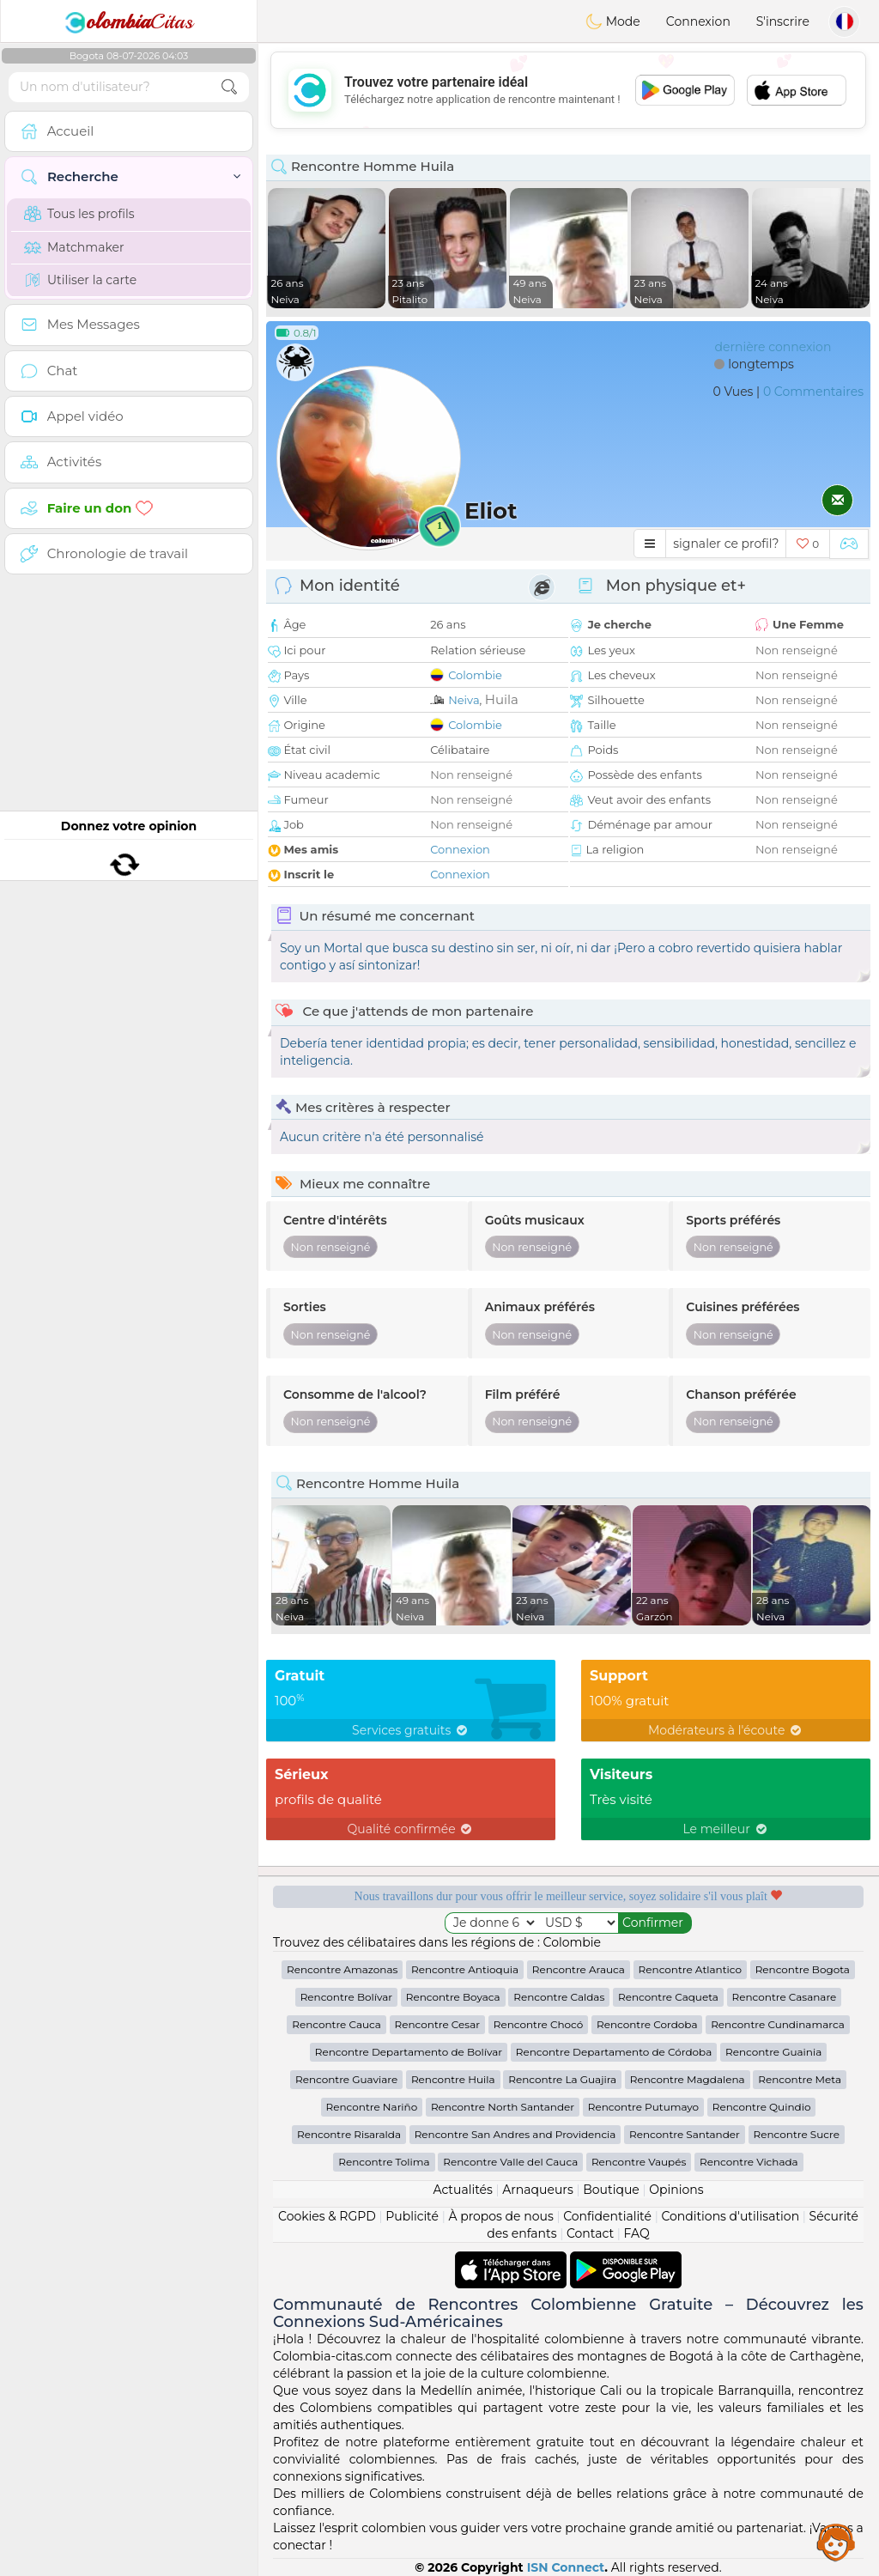 The width and height of the screenshot is (879, 2576). Describe the element at coordinates (346, 1996) in the screenshot. I see `Rencontre Bolívar` at that location.